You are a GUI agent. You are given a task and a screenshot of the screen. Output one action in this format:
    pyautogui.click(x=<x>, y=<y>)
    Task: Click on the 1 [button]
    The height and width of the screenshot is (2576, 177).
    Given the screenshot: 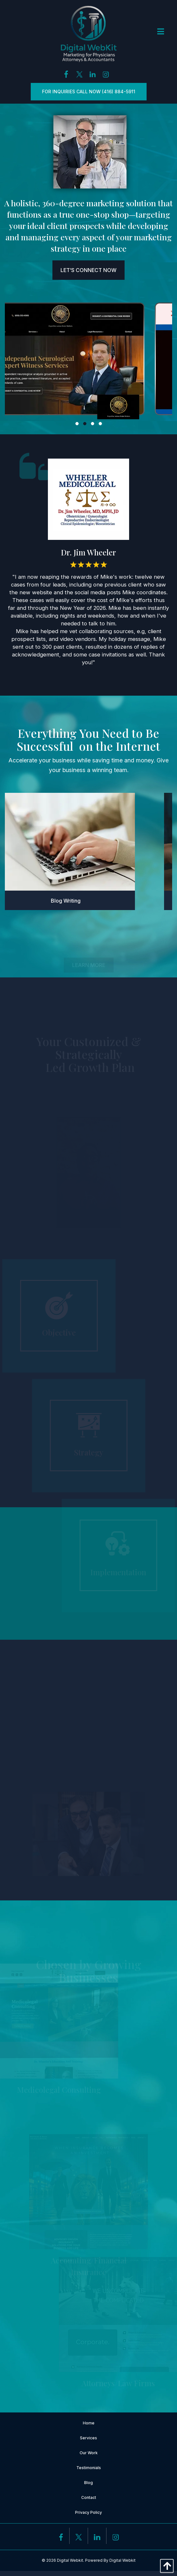 What is the action you would take?
    pyautogui.click(x=77, y=424)
    